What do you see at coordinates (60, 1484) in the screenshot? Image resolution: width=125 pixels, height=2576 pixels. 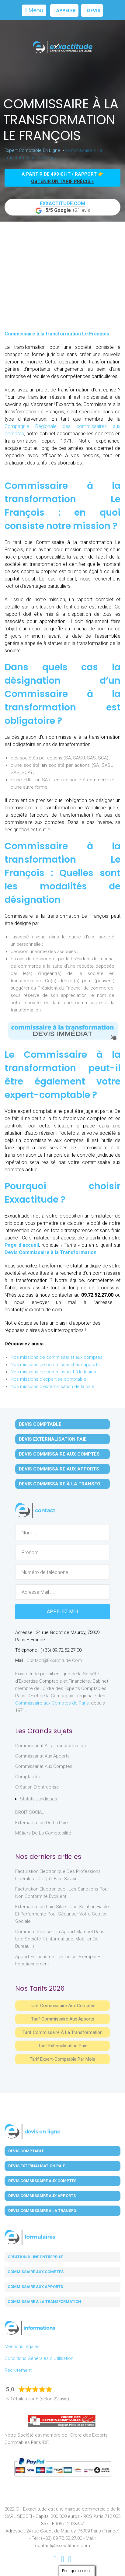 I see `Devis Commissaire à la Transfo.` at bounding box center [60, 1484].